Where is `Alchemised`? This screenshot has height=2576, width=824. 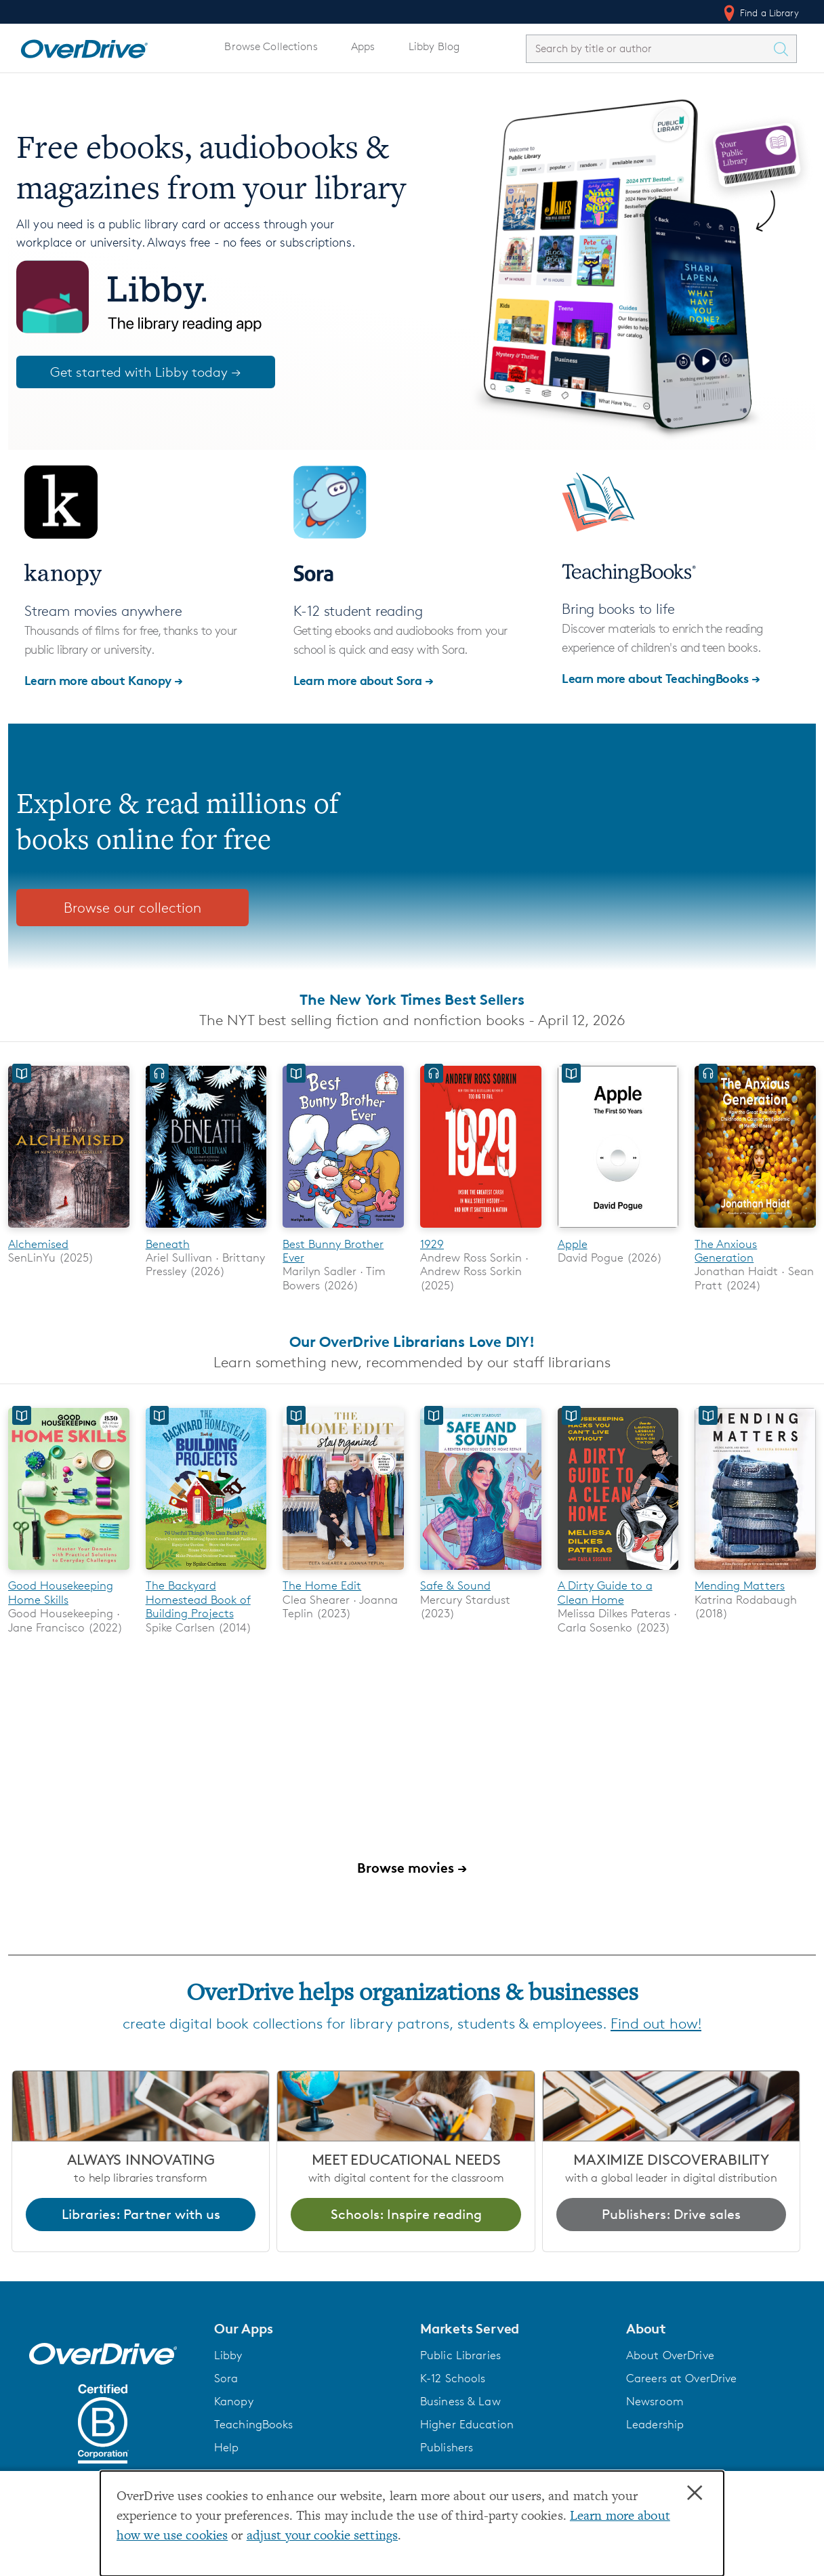
Alchemised is located at coordinates (38, 1244).